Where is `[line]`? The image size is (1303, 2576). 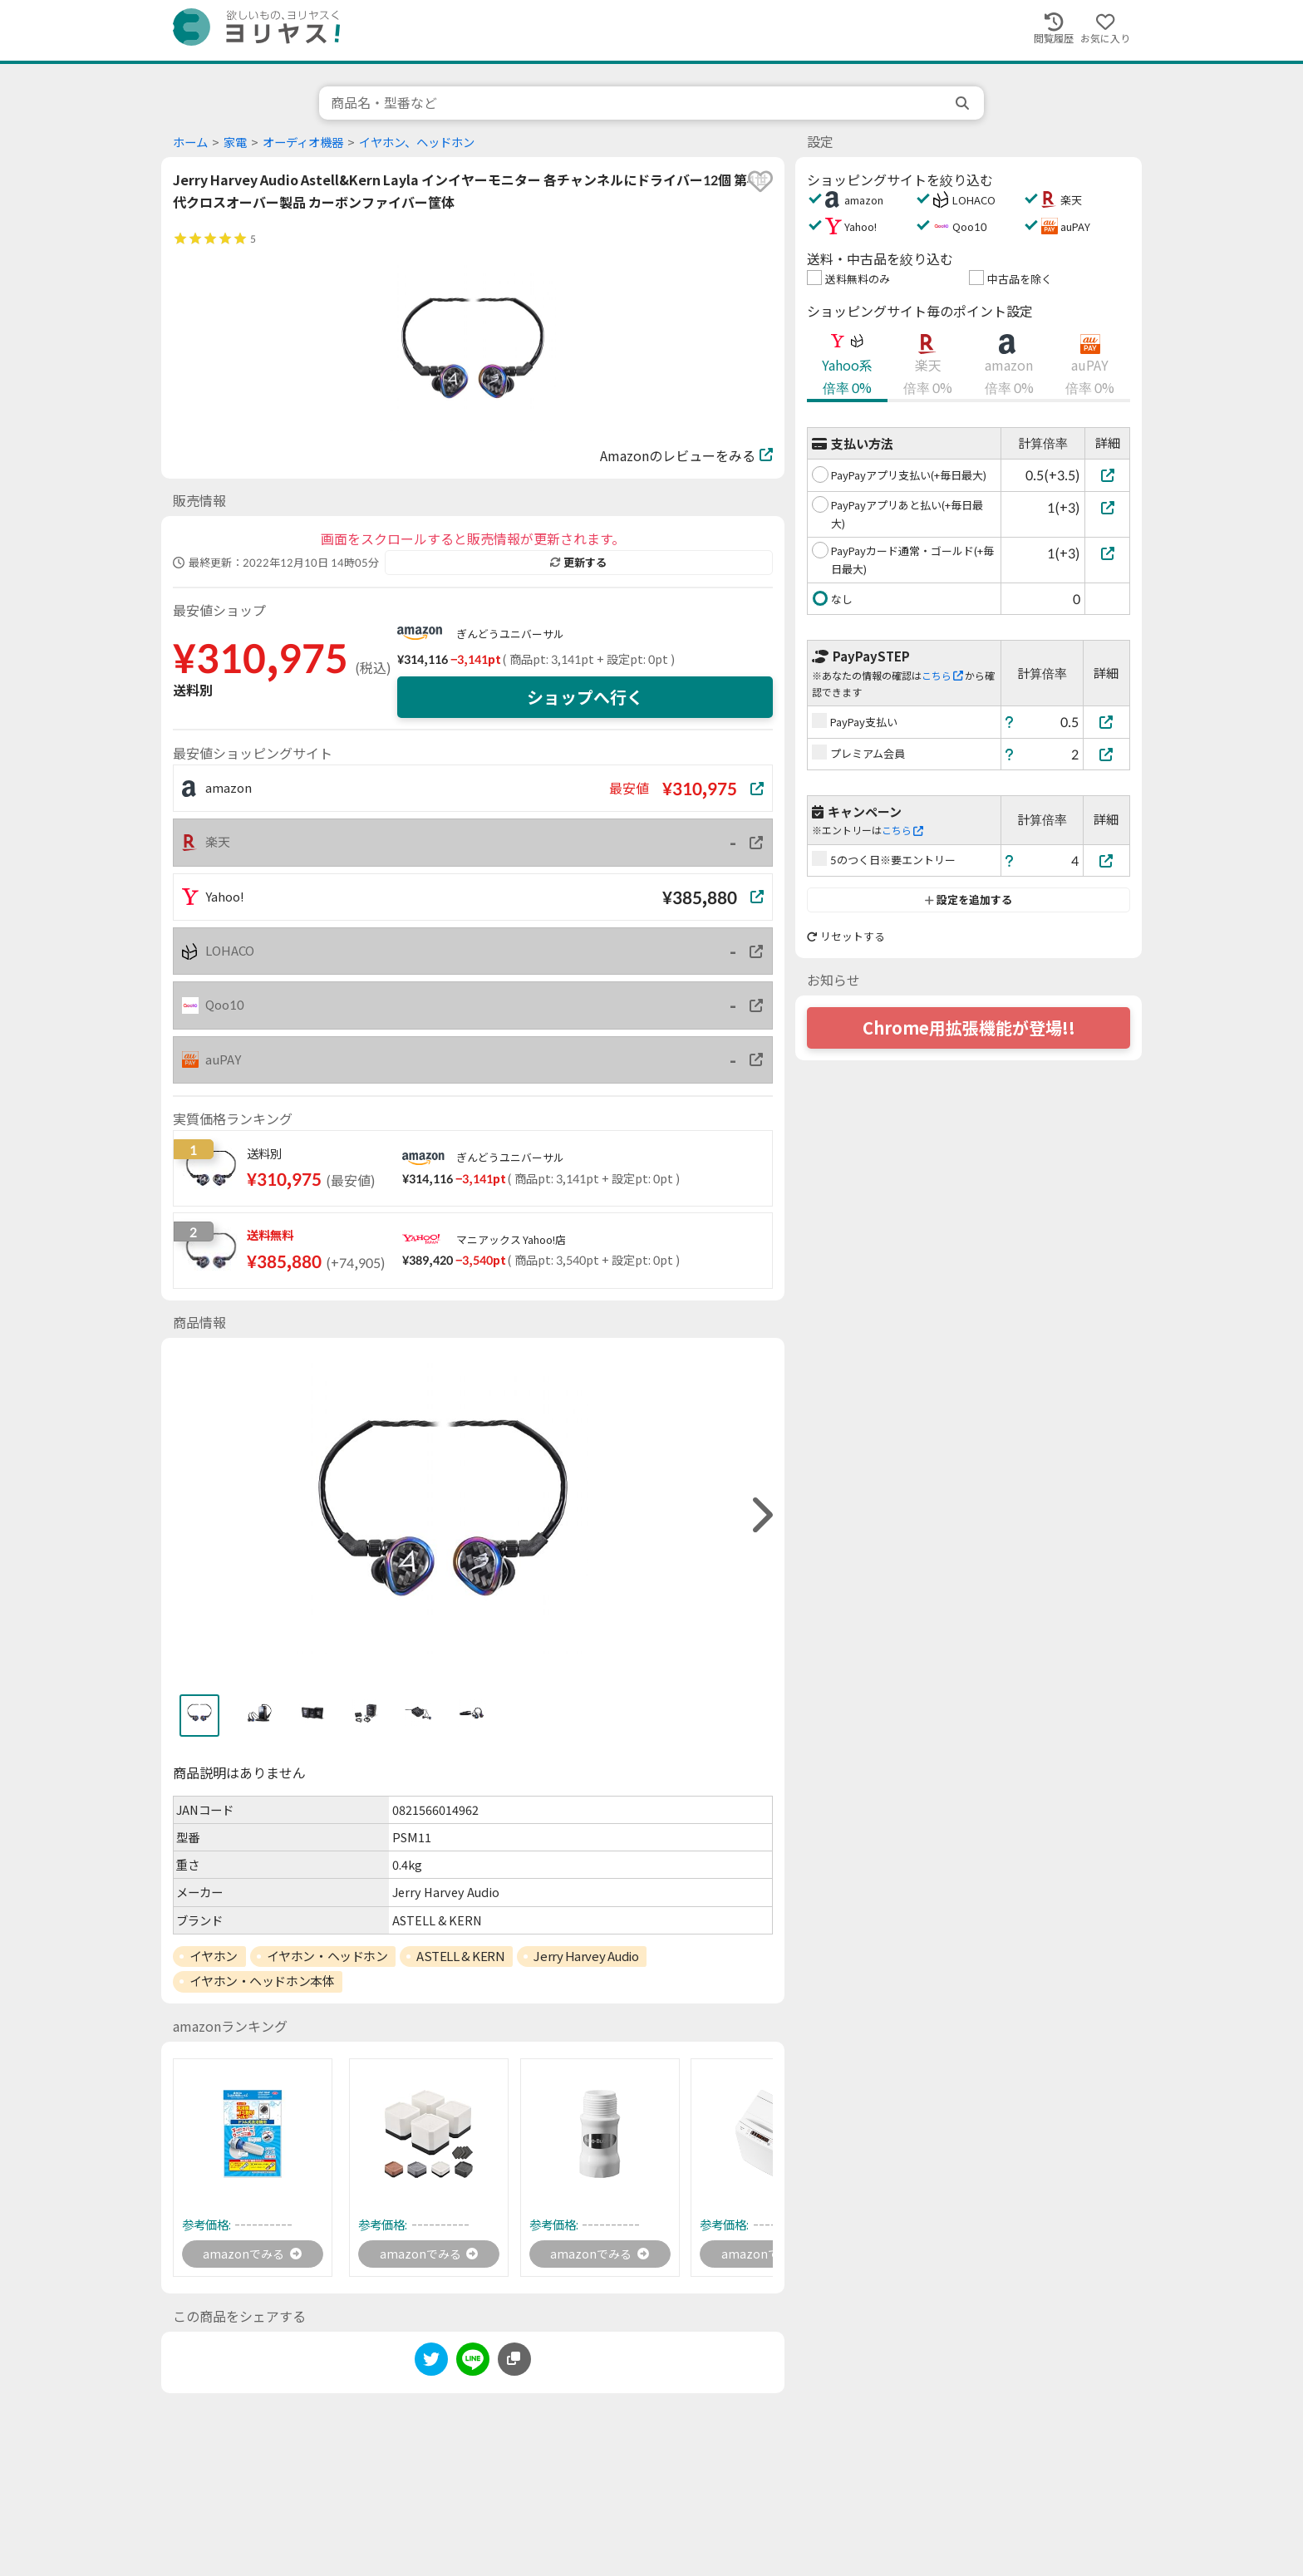 [line] is located at coordinates (473, 2365).